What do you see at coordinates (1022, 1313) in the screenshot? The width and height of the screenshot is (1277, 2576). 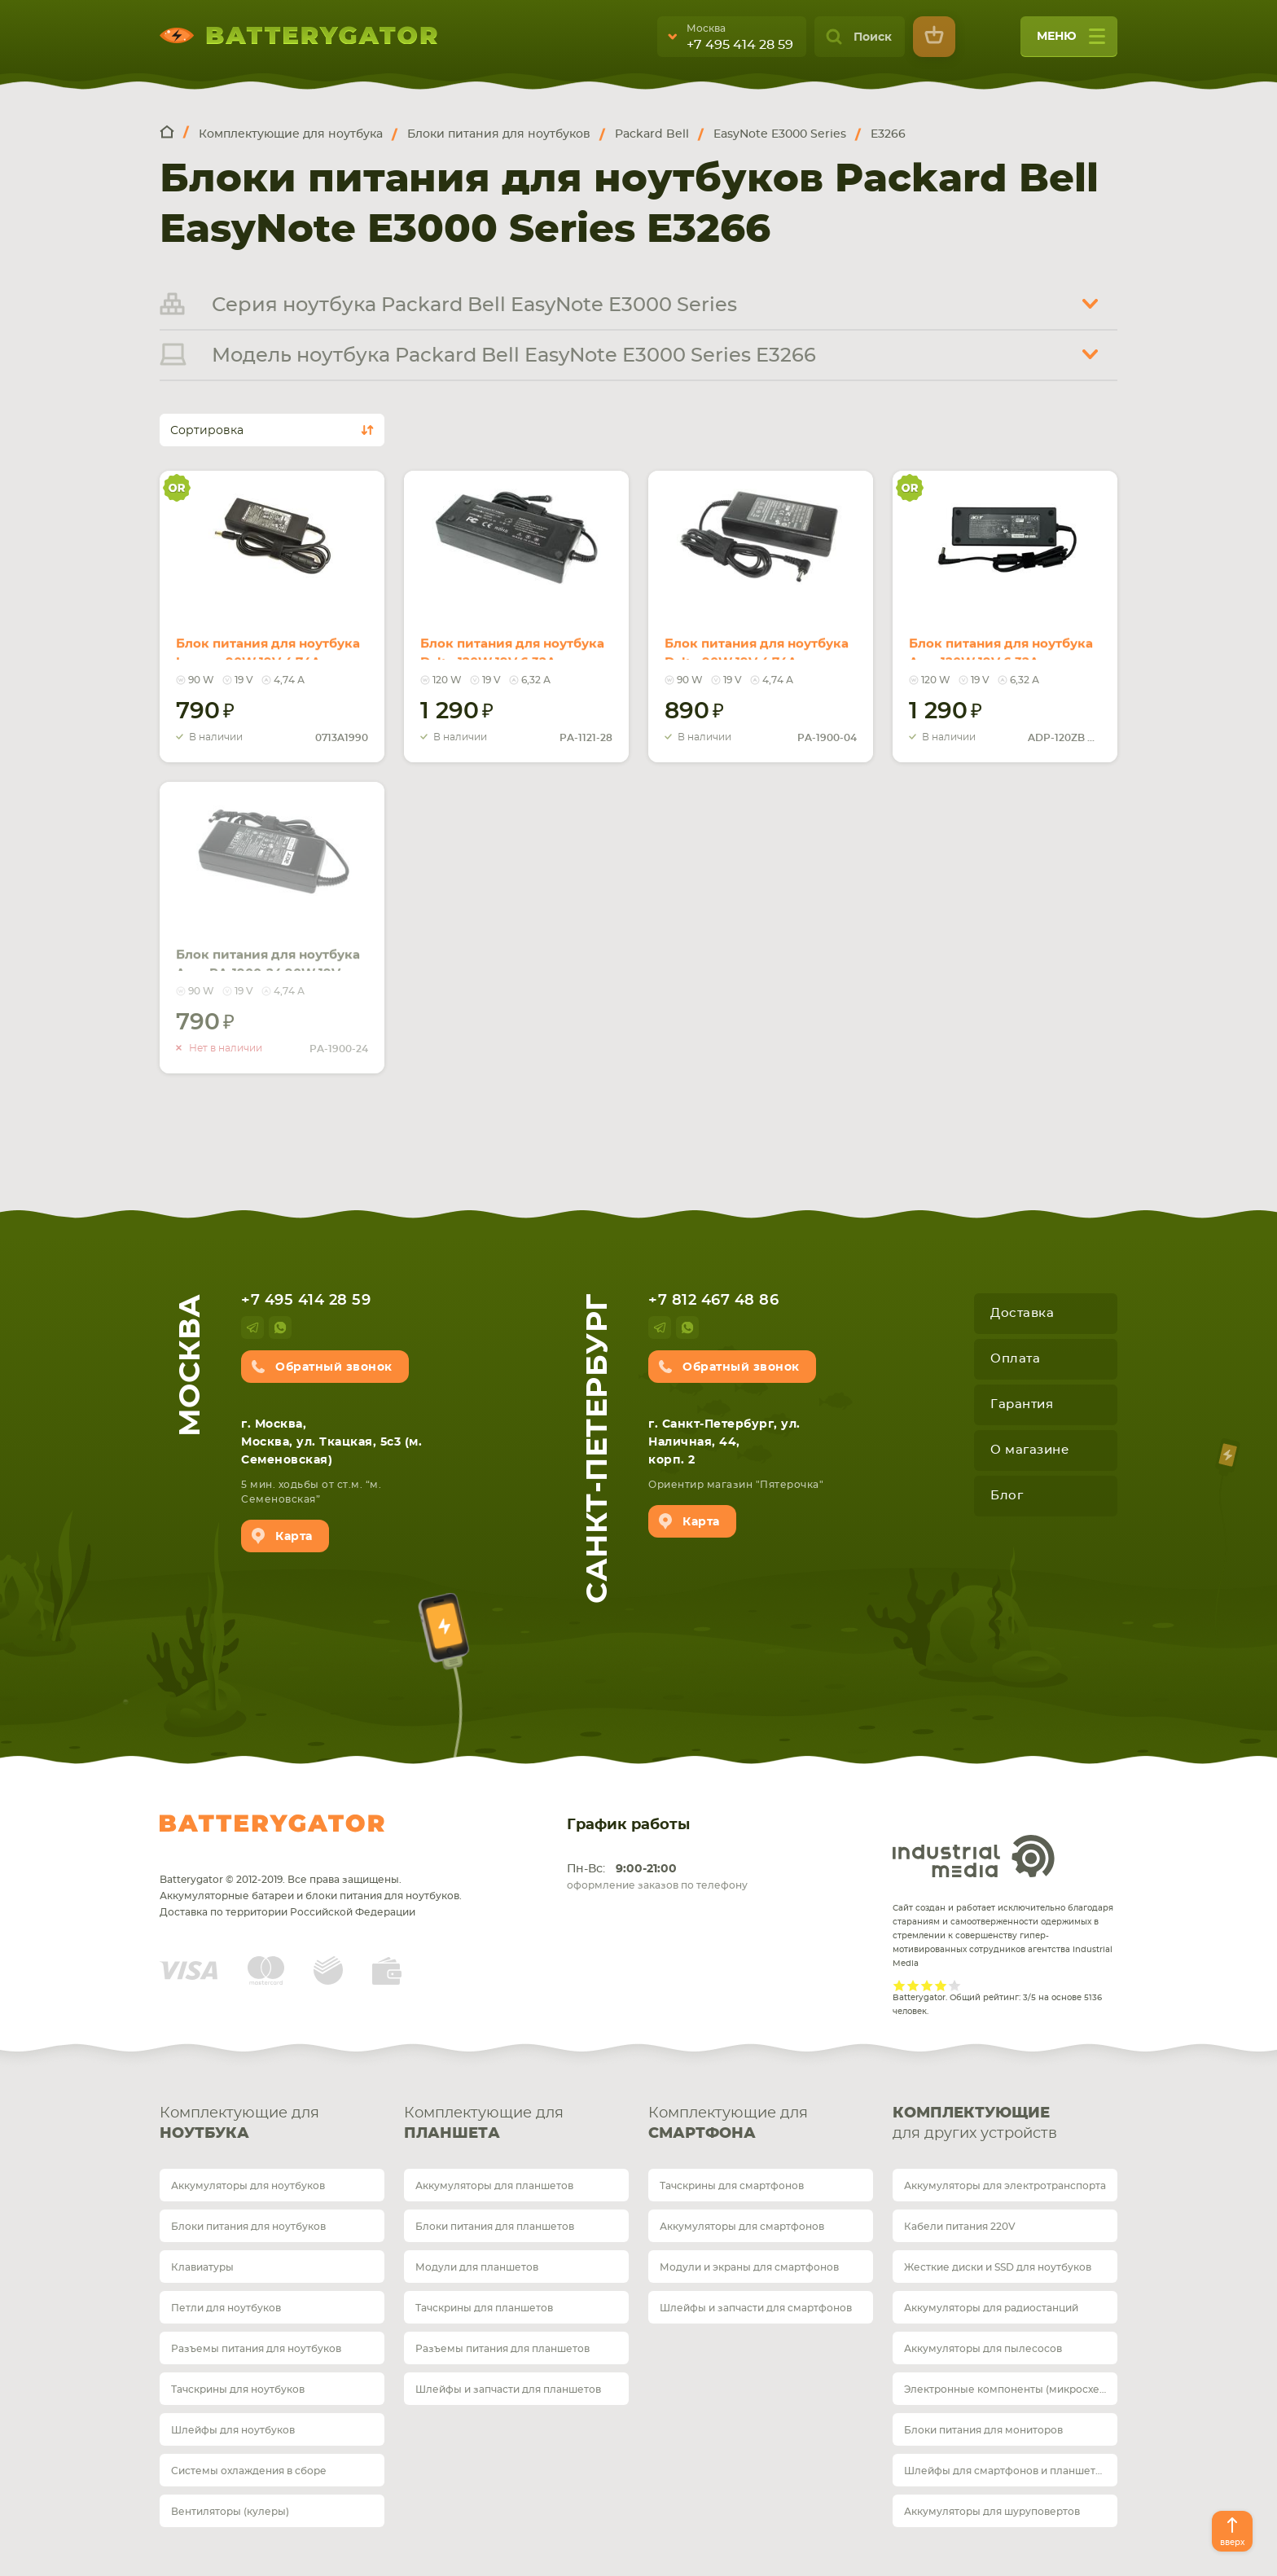 I see `Доставка` at bounding box center [1022, 1313].